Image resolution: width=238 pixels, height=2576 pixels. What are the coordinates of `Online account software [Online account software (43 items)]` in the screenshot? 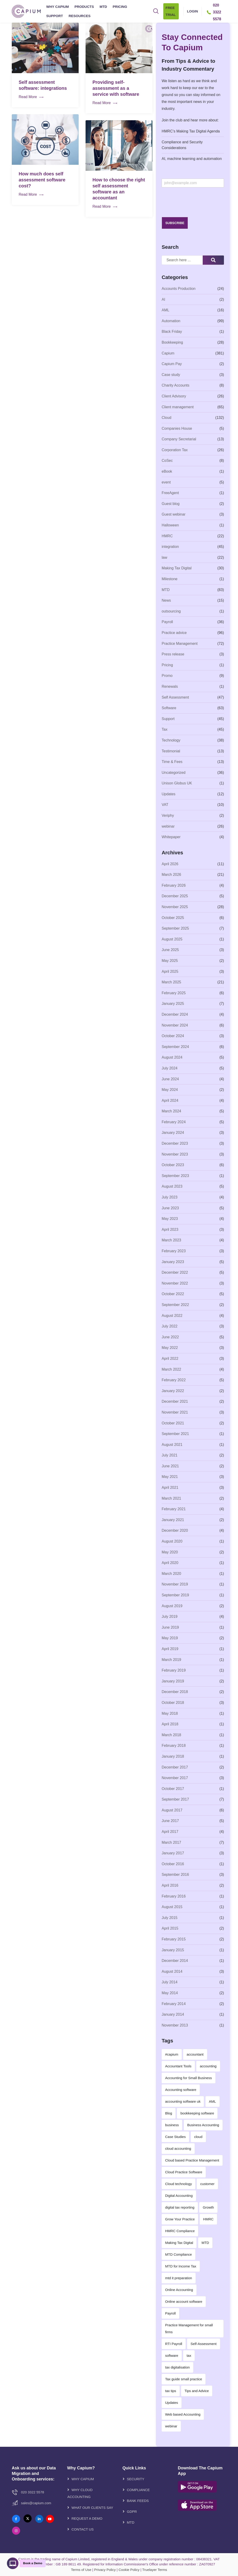 It's located at (183, 2301).